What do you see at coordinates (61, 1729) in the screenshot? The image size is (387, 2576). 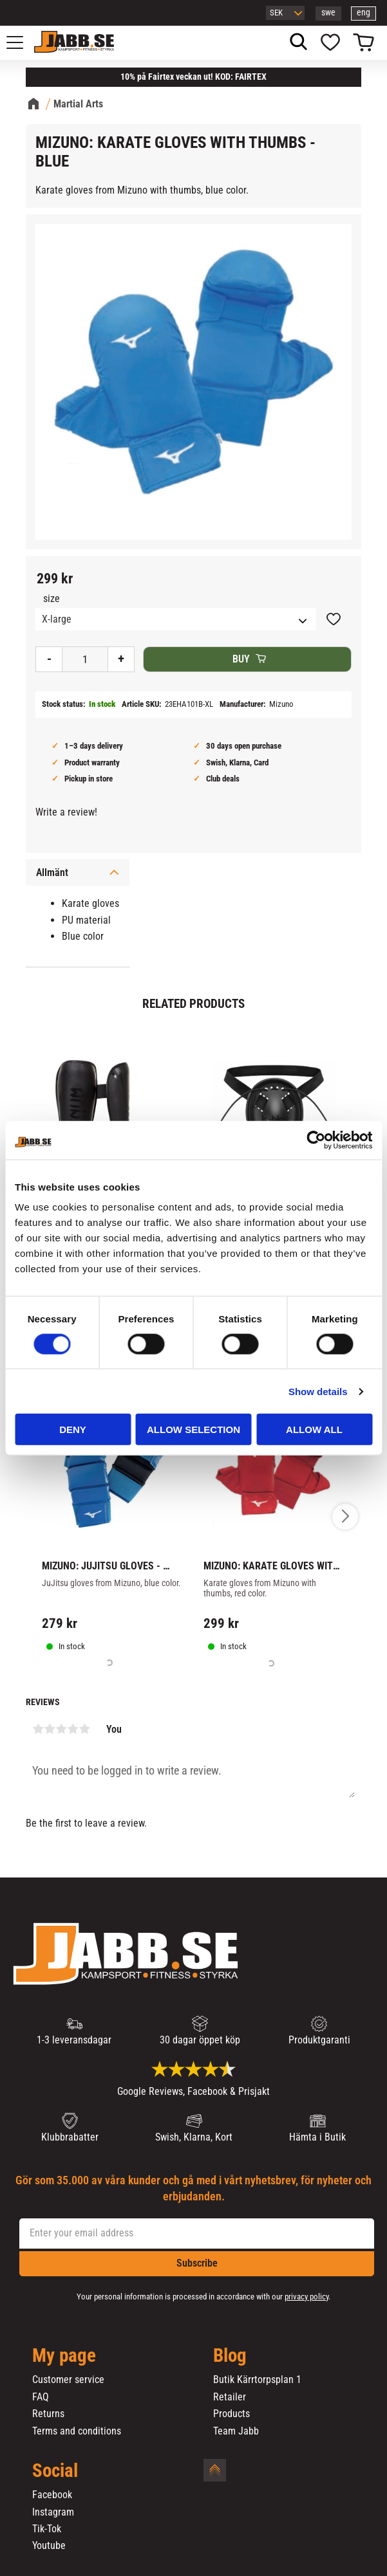 I see `3 stars` at bounding box center [61, 1729].